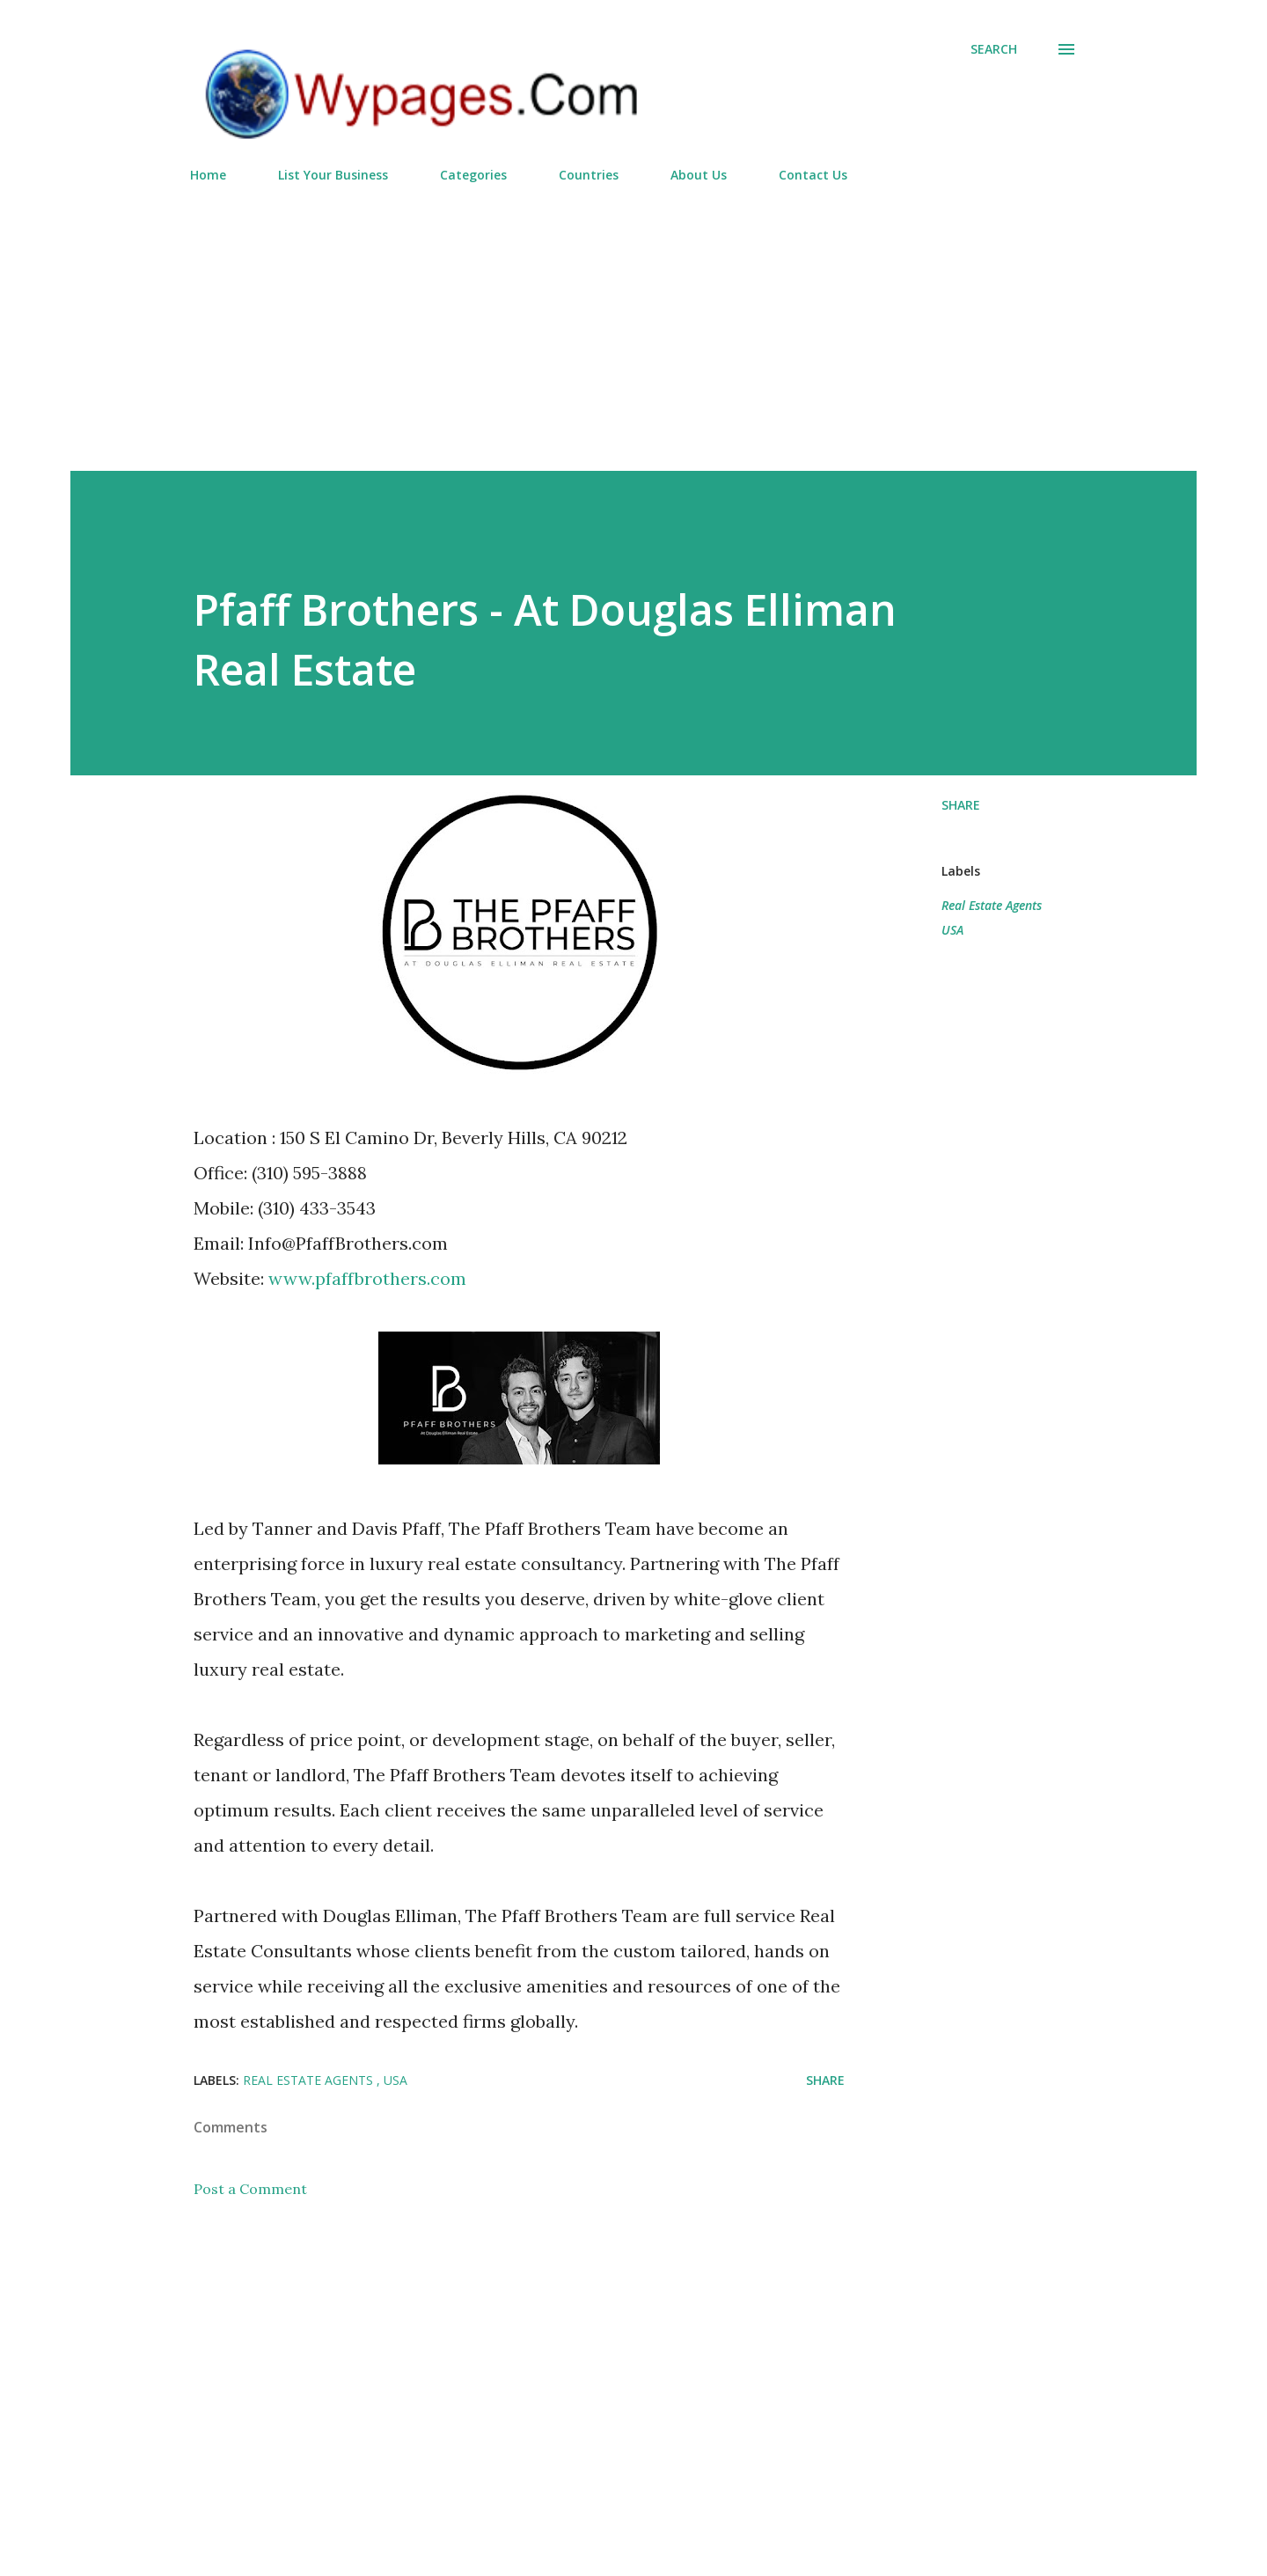 The image size is (1267, 2576). Describe the element at coordinates (473, 174) in the screenshot. I see `Categories` at that location.